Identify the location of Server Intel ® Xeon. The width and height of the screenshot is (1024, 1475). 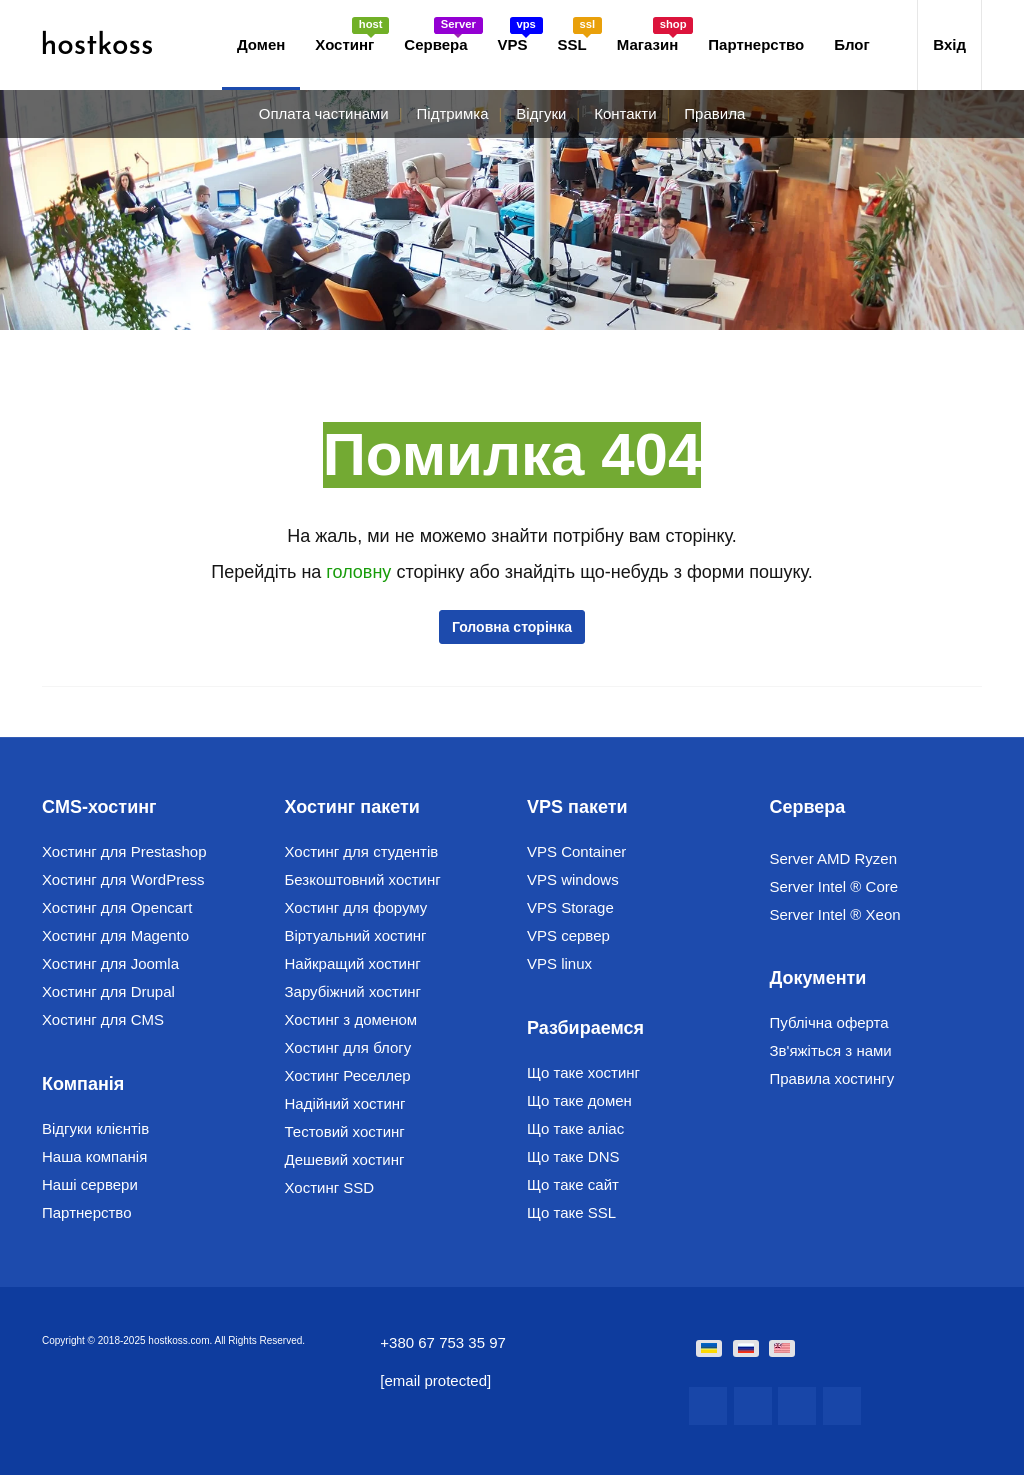
(835, 914).